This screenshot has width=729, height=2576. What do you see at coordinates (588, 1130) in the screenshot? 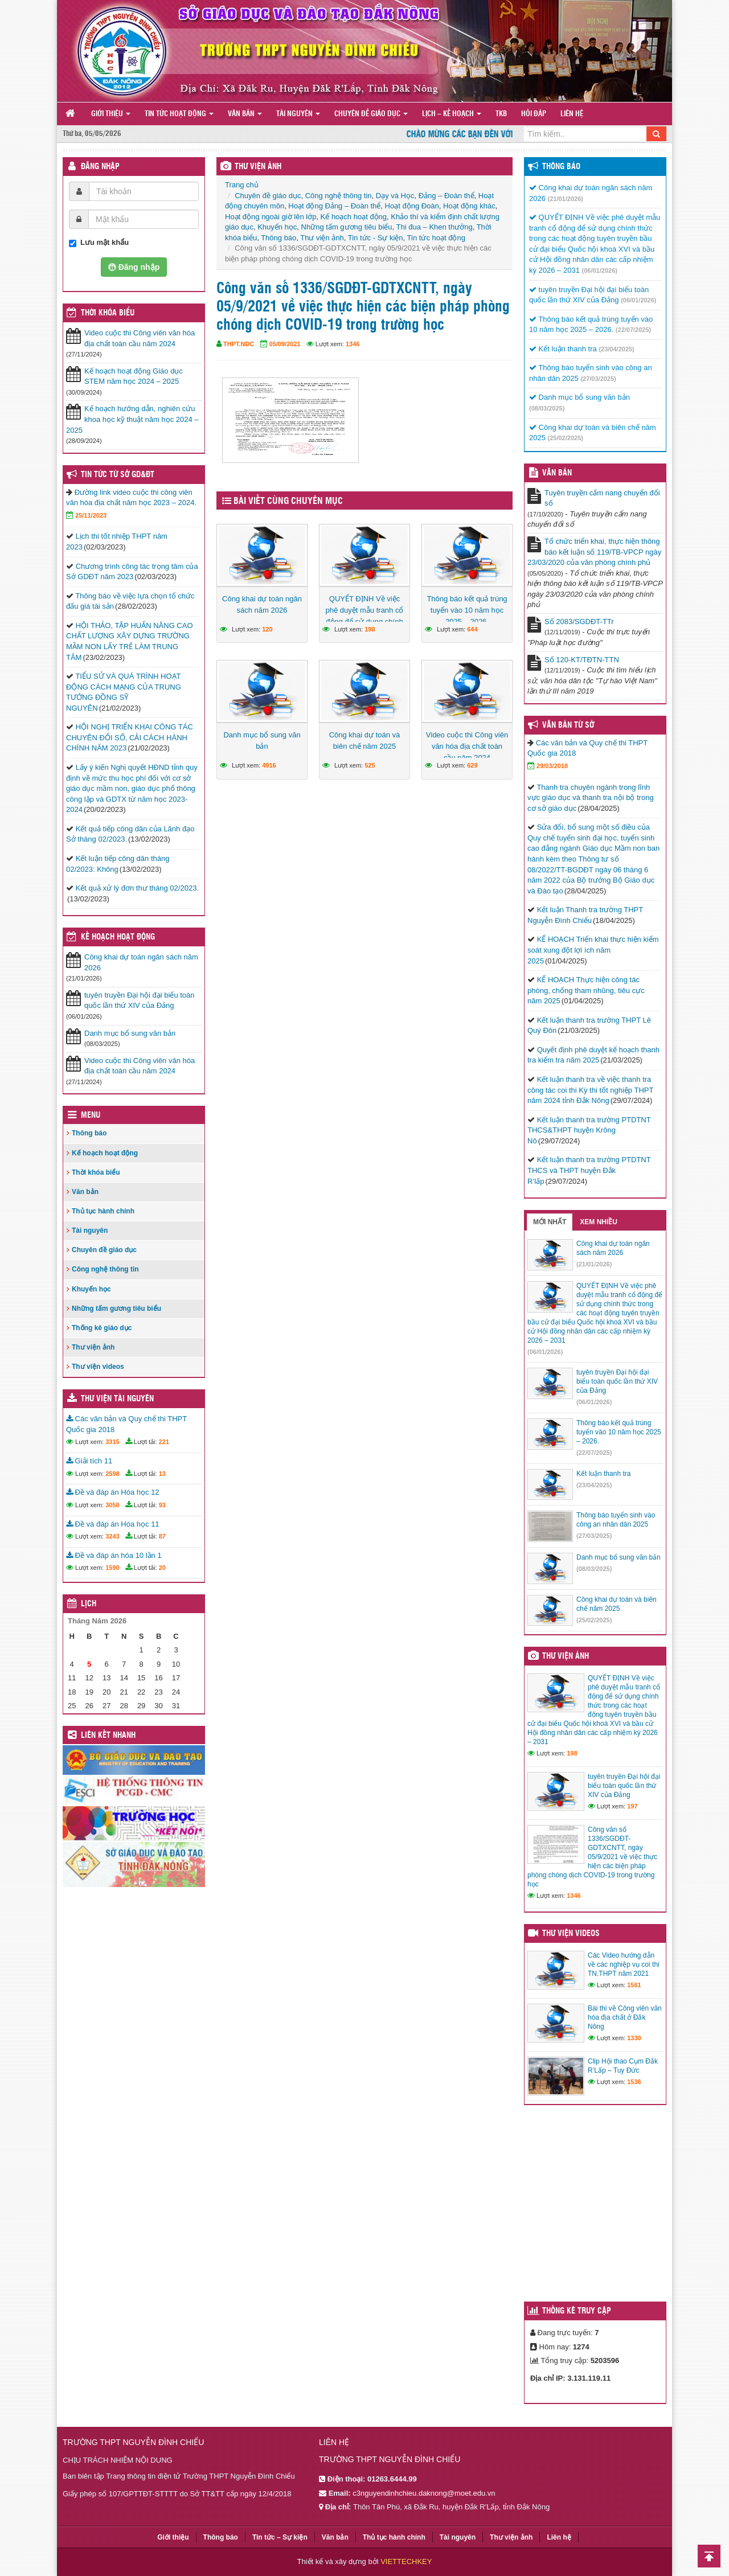
I see `Kết luận thanh tra trường PTDTNT THCS&THPT huyện Krông Nô` at bounding box center [588, 1130].